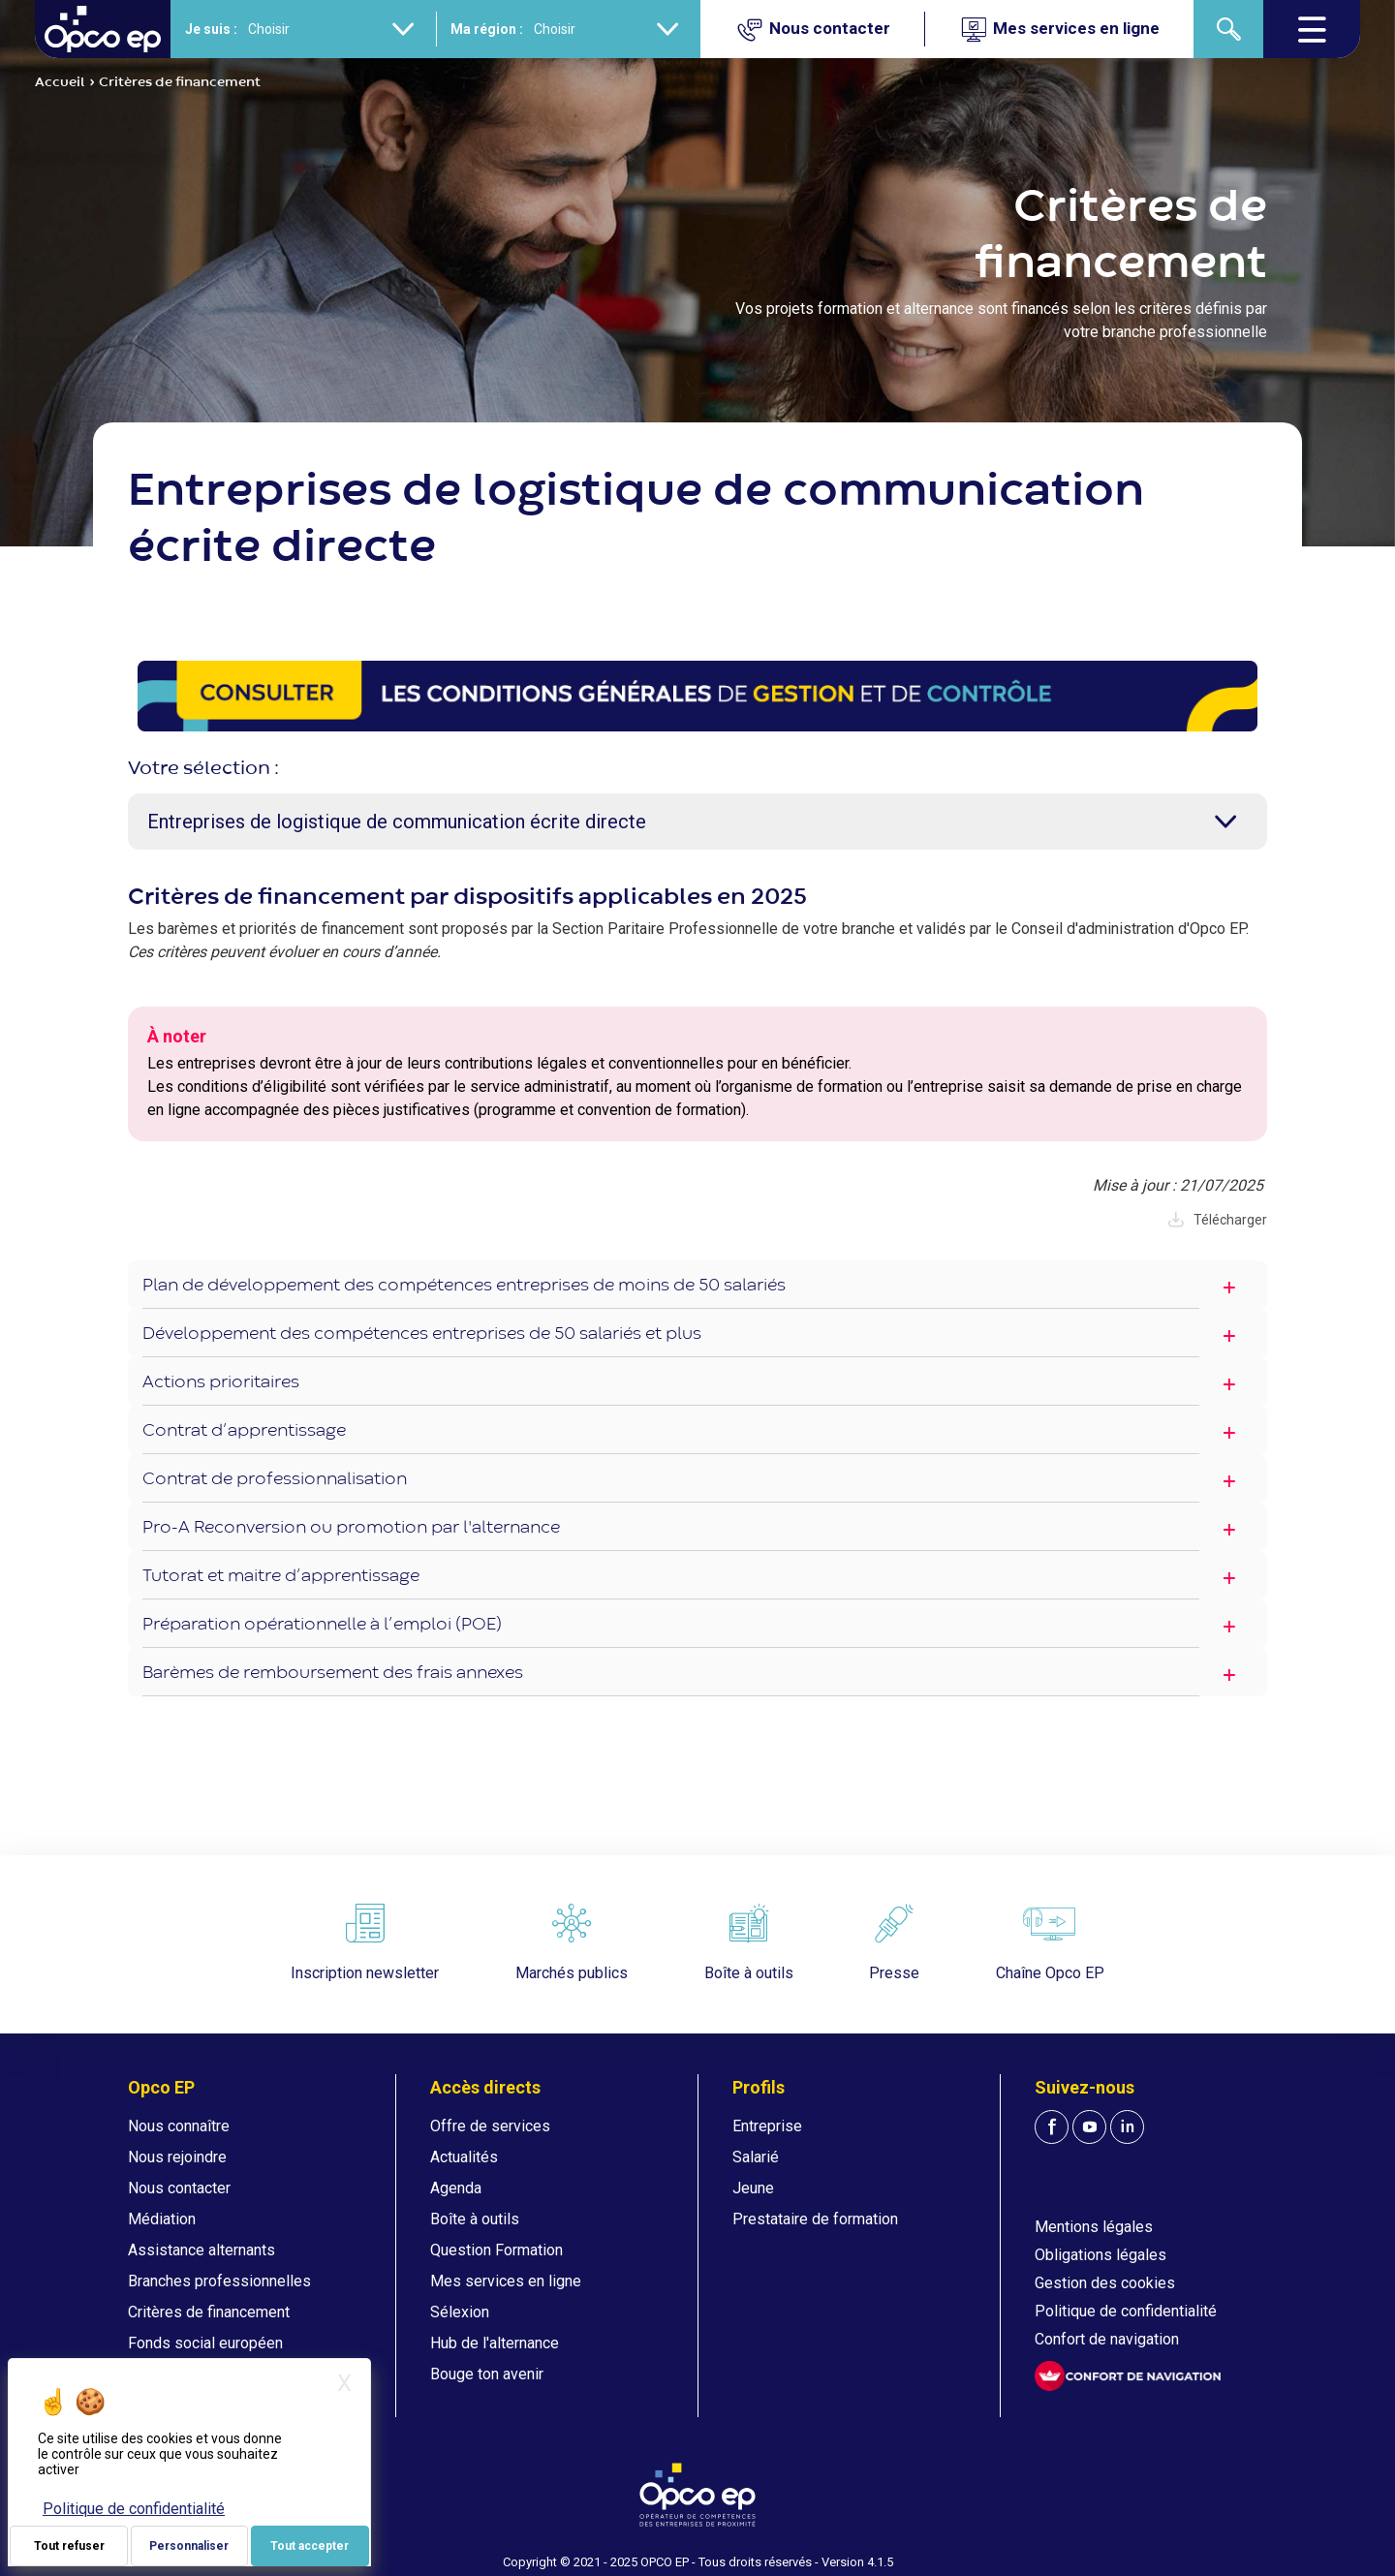  What do you see at coordinates (1105, 2283) in the screenshot?
I see `Gestion des cookies` at bounding box center [1105, 2283].